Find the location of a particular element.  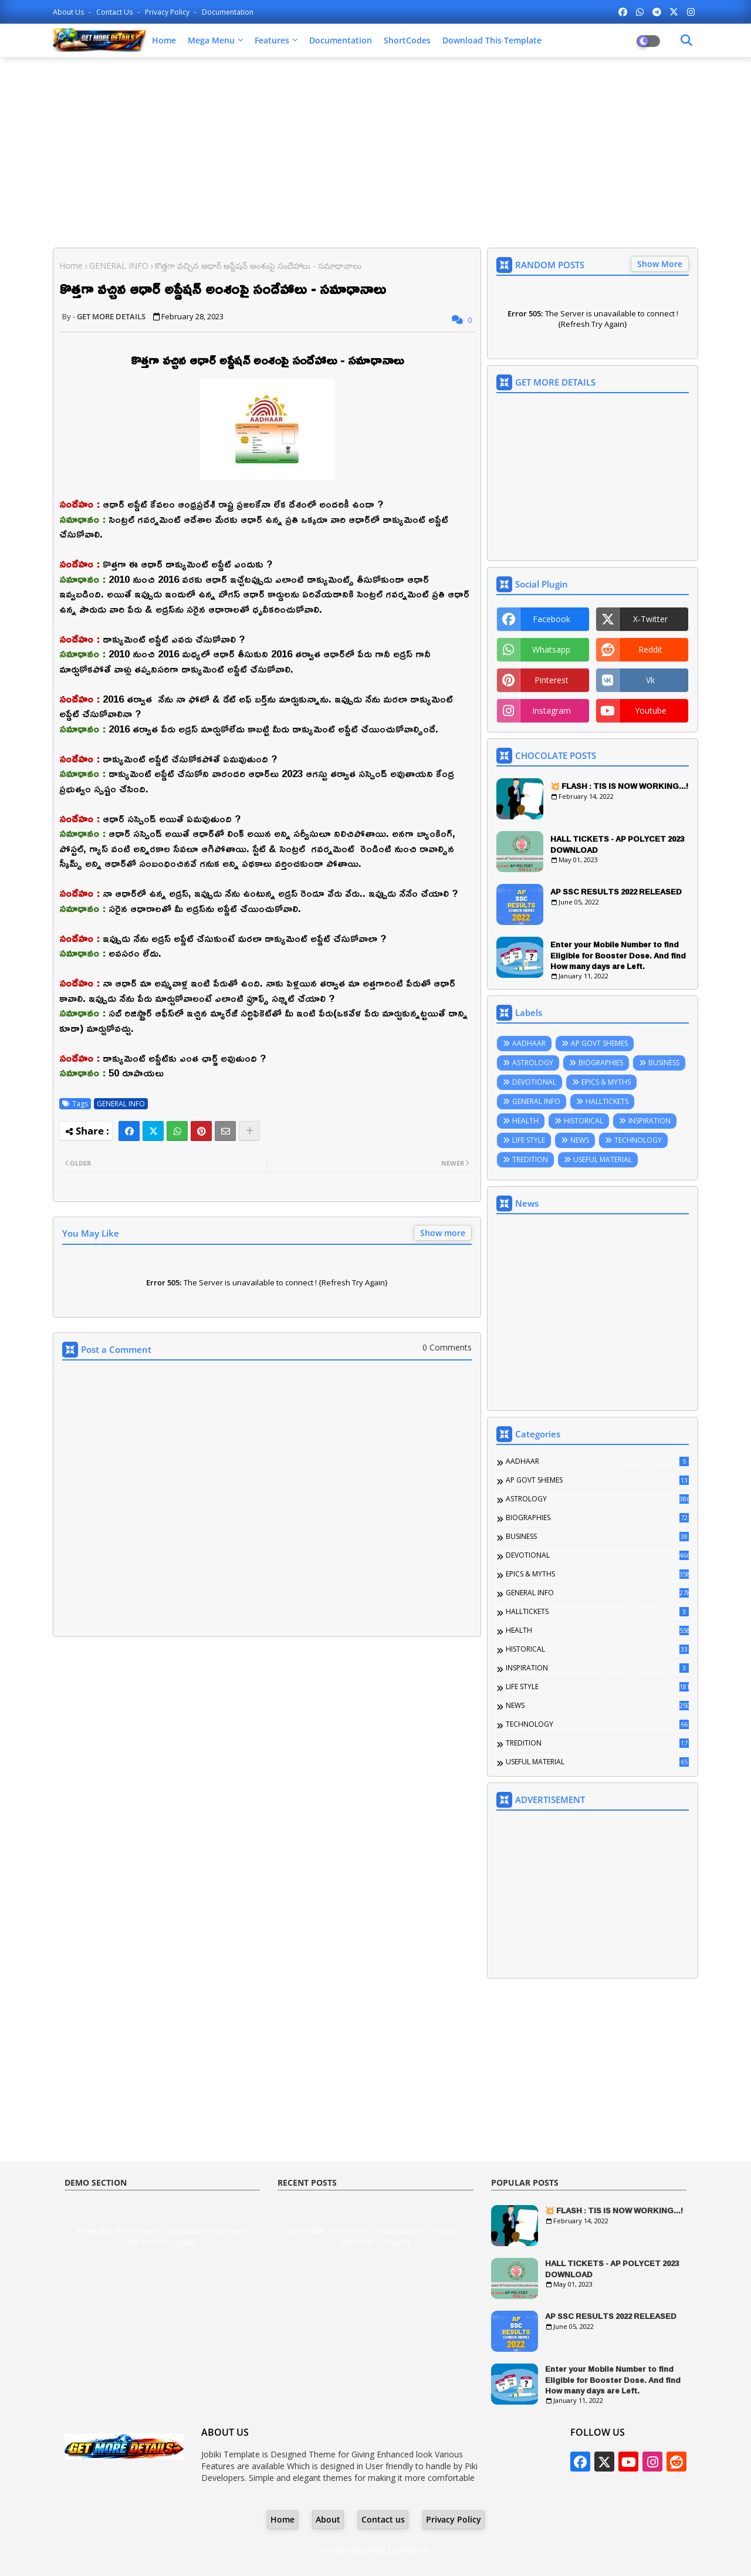

Show more is located at coordinates (442, 1232).